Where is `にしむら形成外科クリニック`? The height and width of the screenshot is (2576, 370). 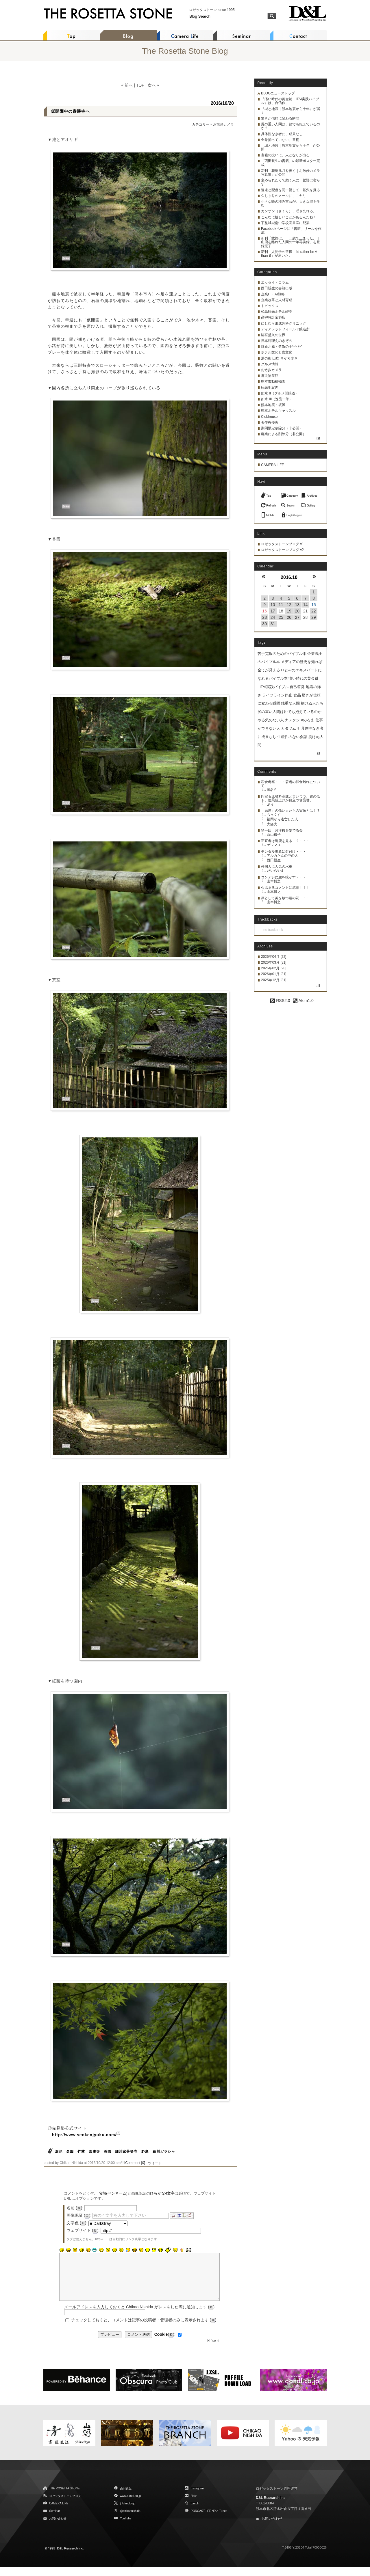
にしむら形成外科クリニック is located at coordinates (283, 323).